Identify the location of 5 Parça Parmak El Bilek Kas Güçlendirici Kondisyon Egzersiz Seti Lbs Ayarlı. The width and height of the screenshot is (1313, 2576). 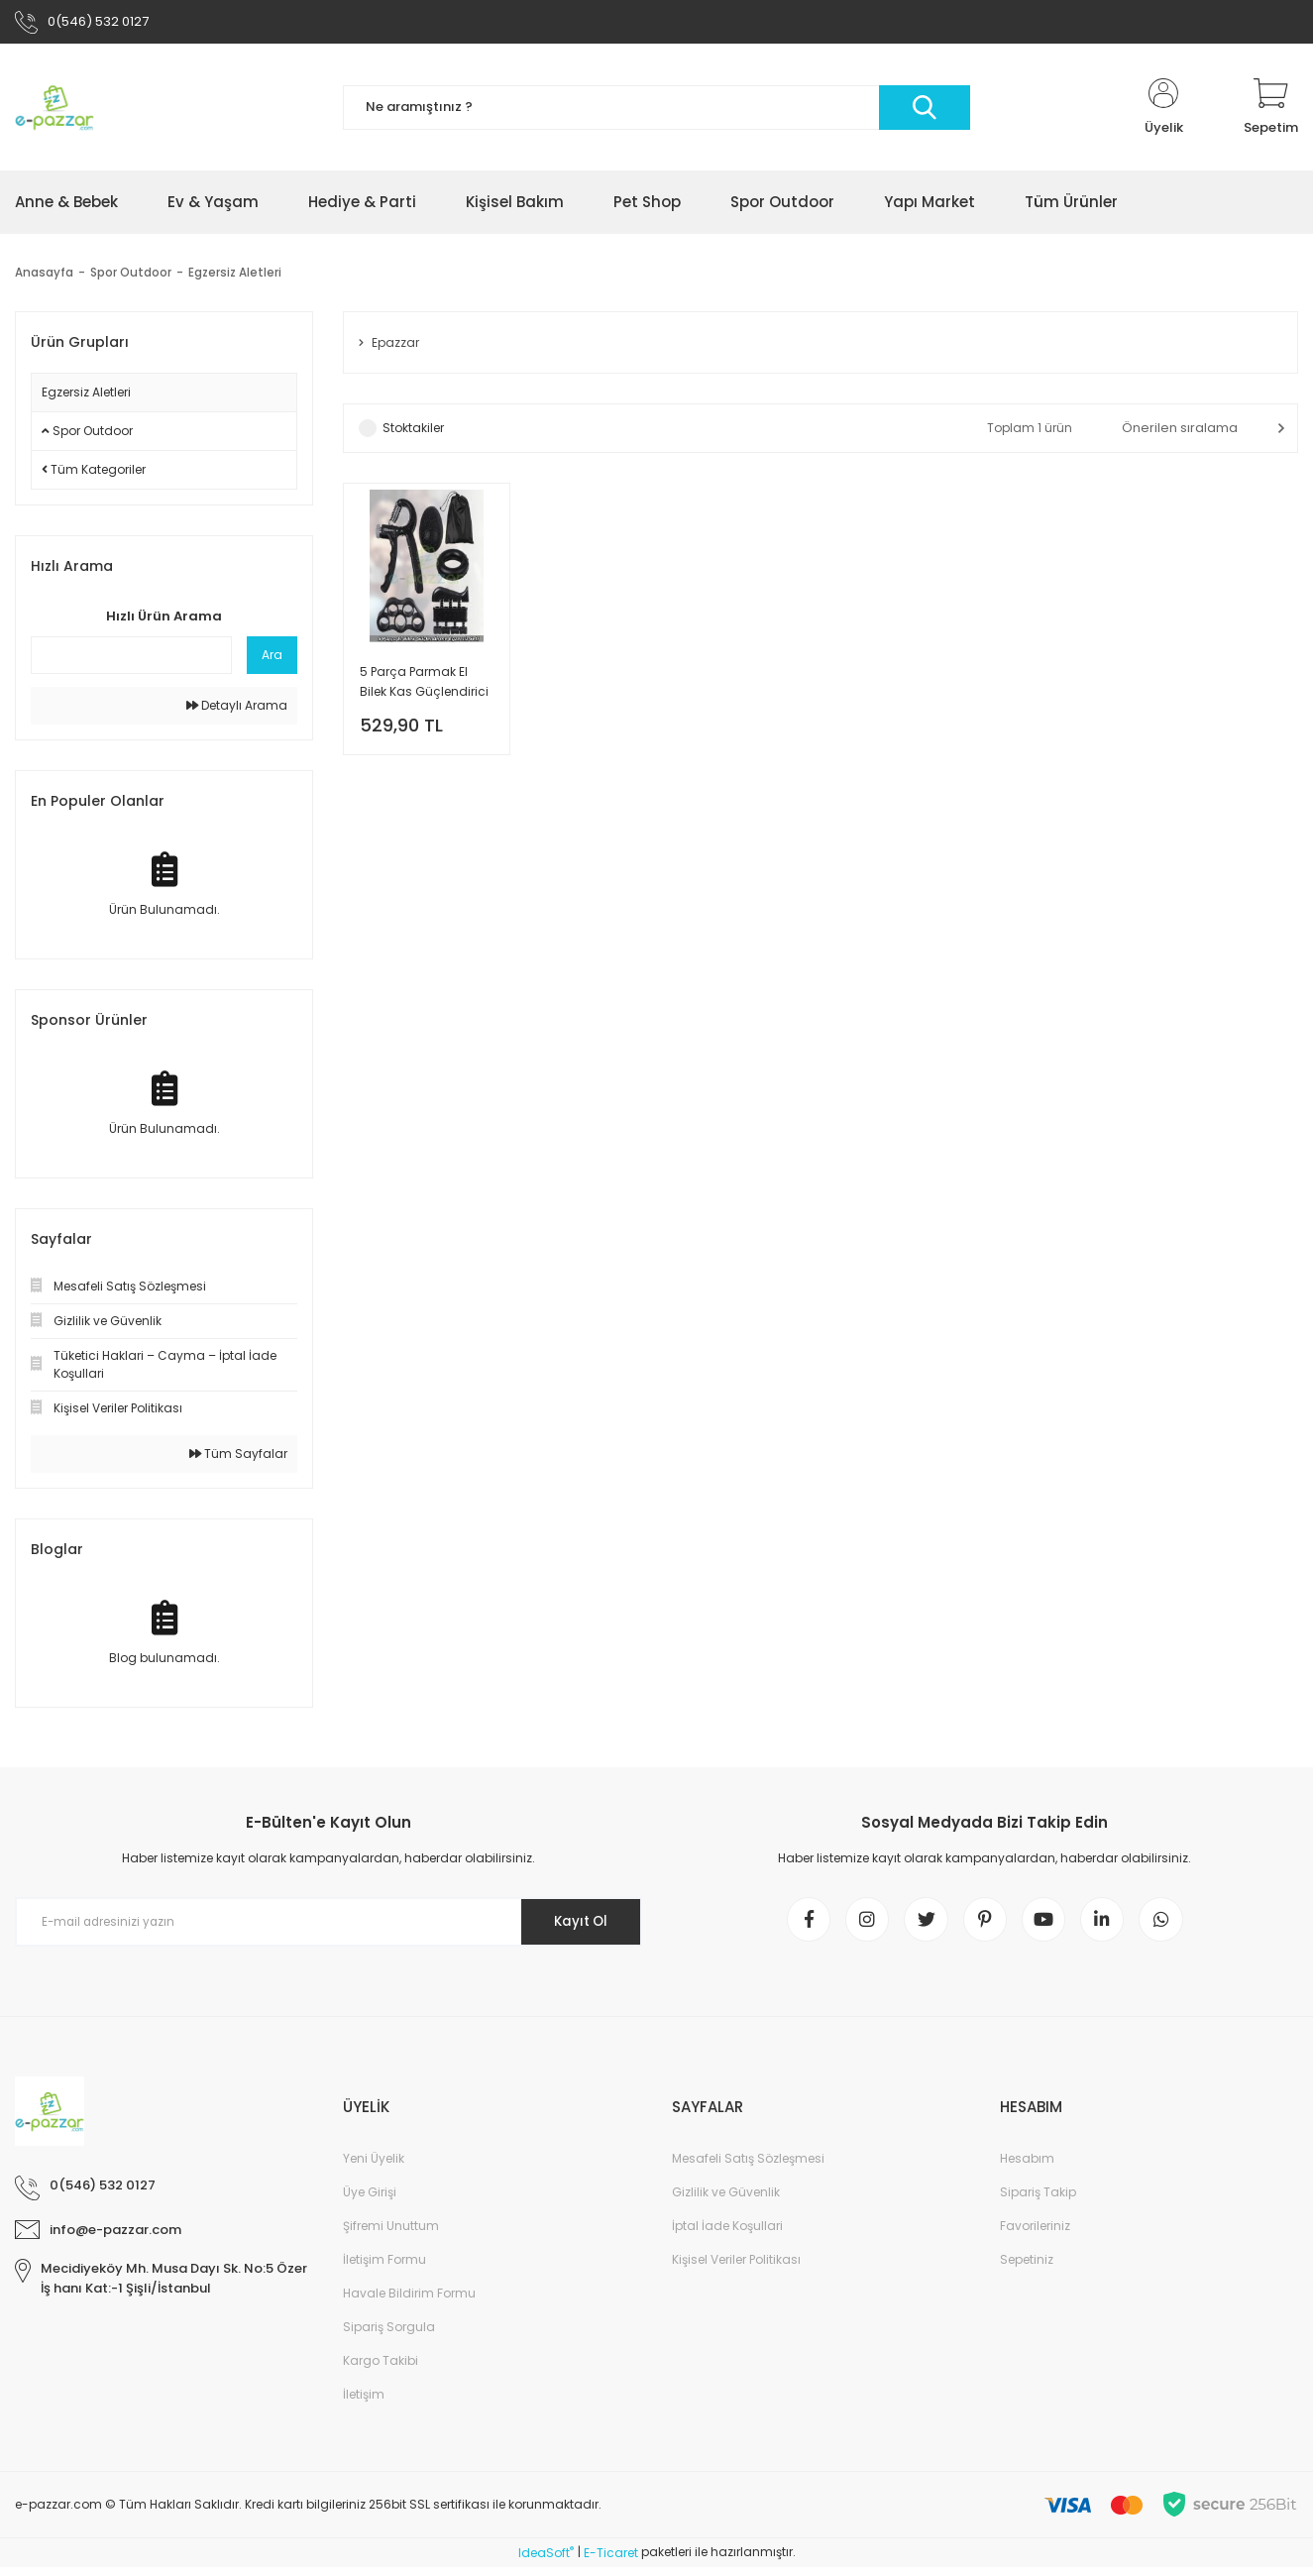
(424, 688).